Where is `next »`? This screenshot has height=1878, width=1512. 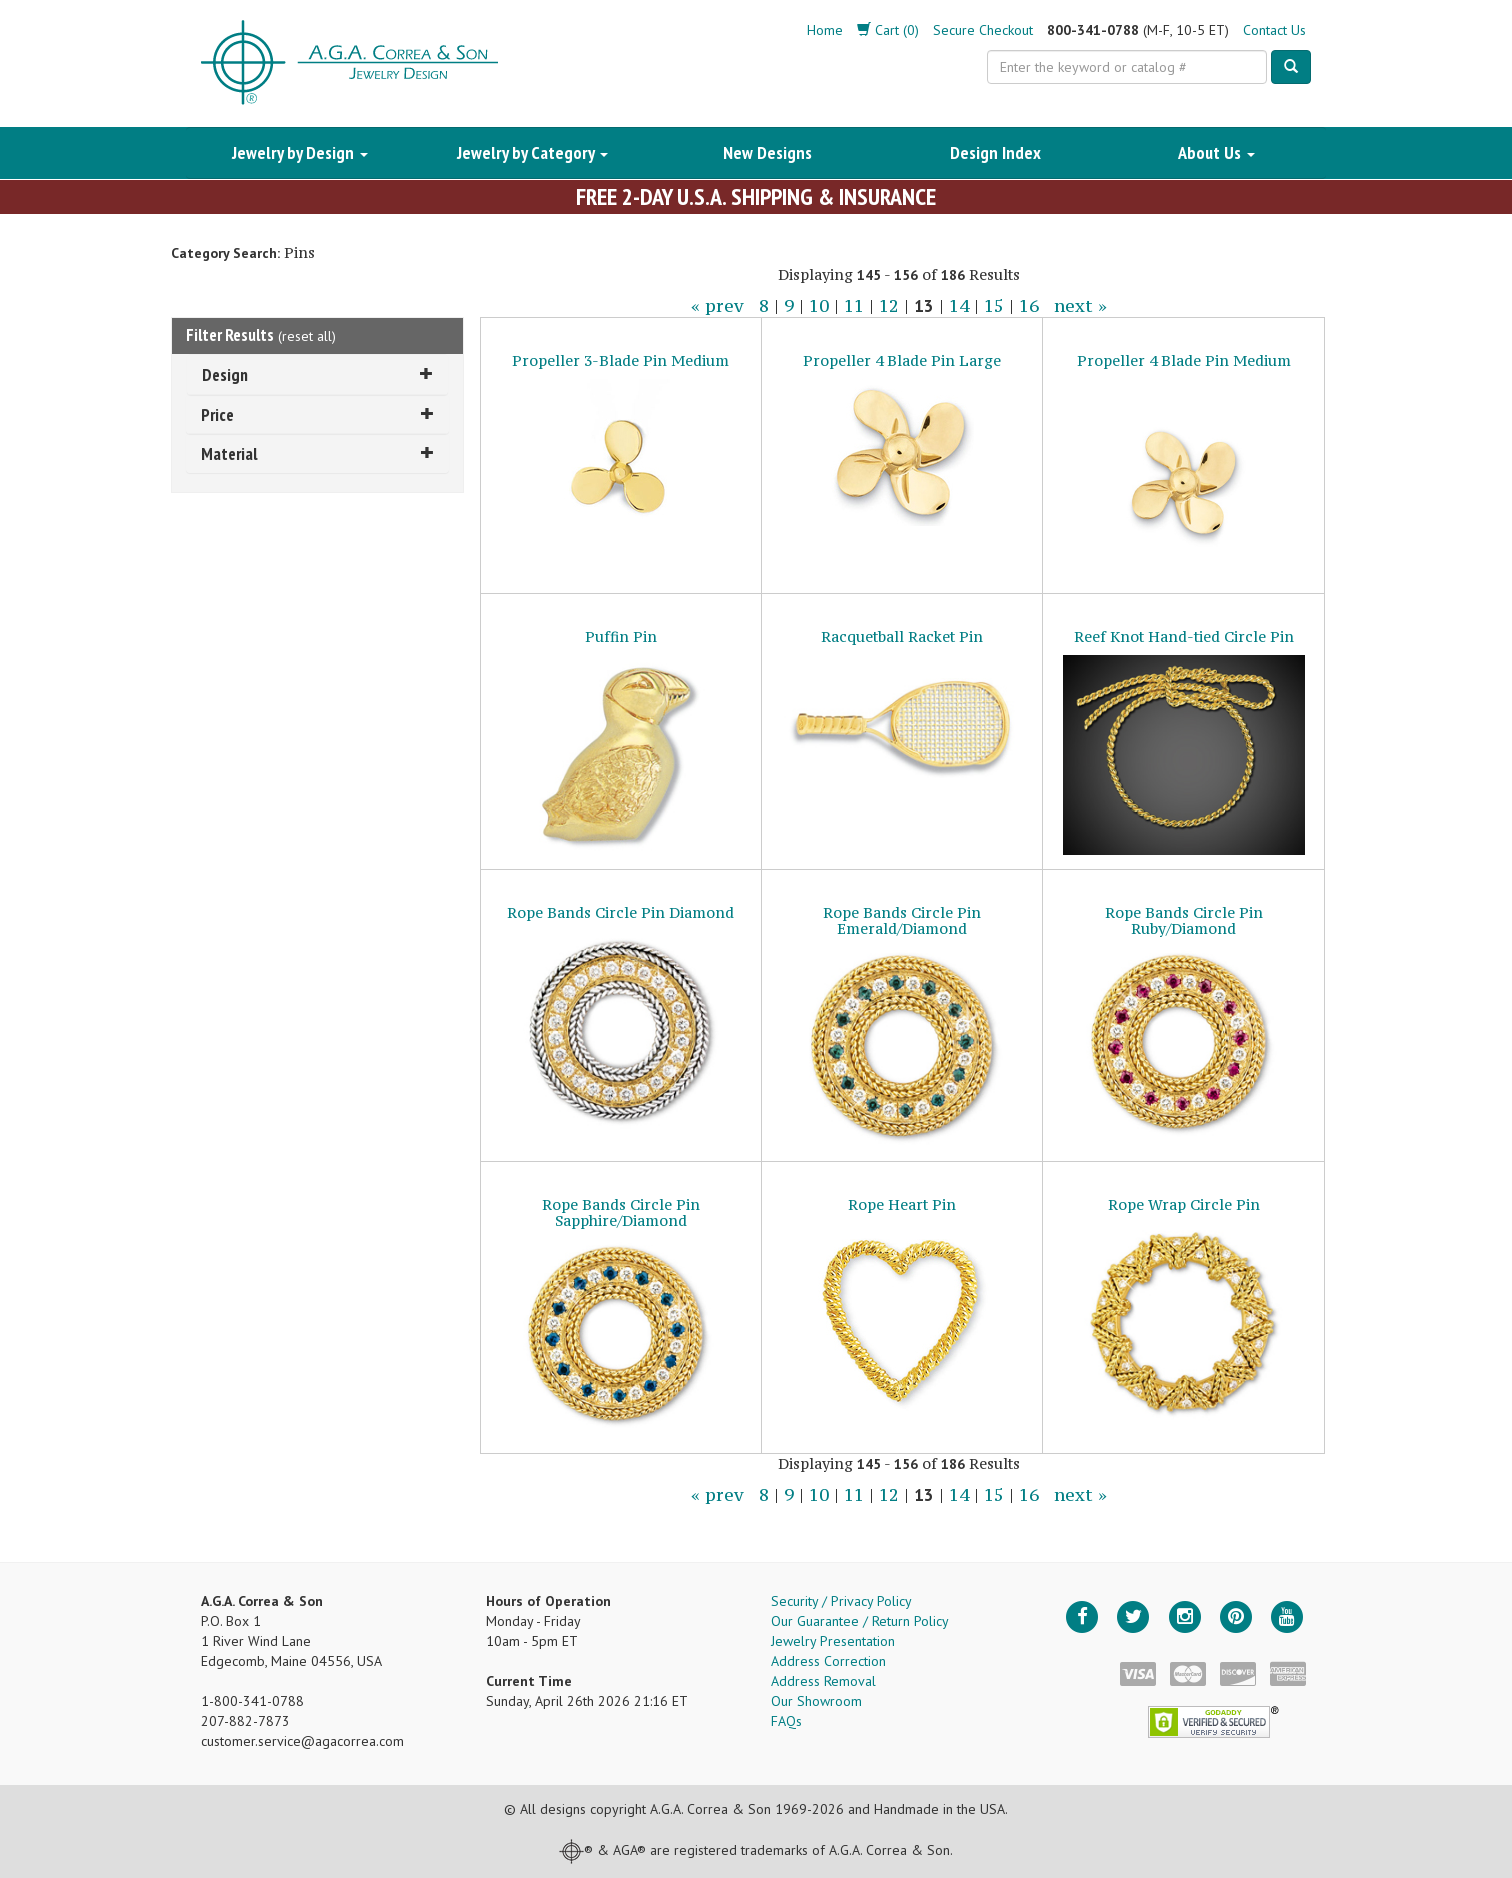 next » is located at coordinates (1080, 306).